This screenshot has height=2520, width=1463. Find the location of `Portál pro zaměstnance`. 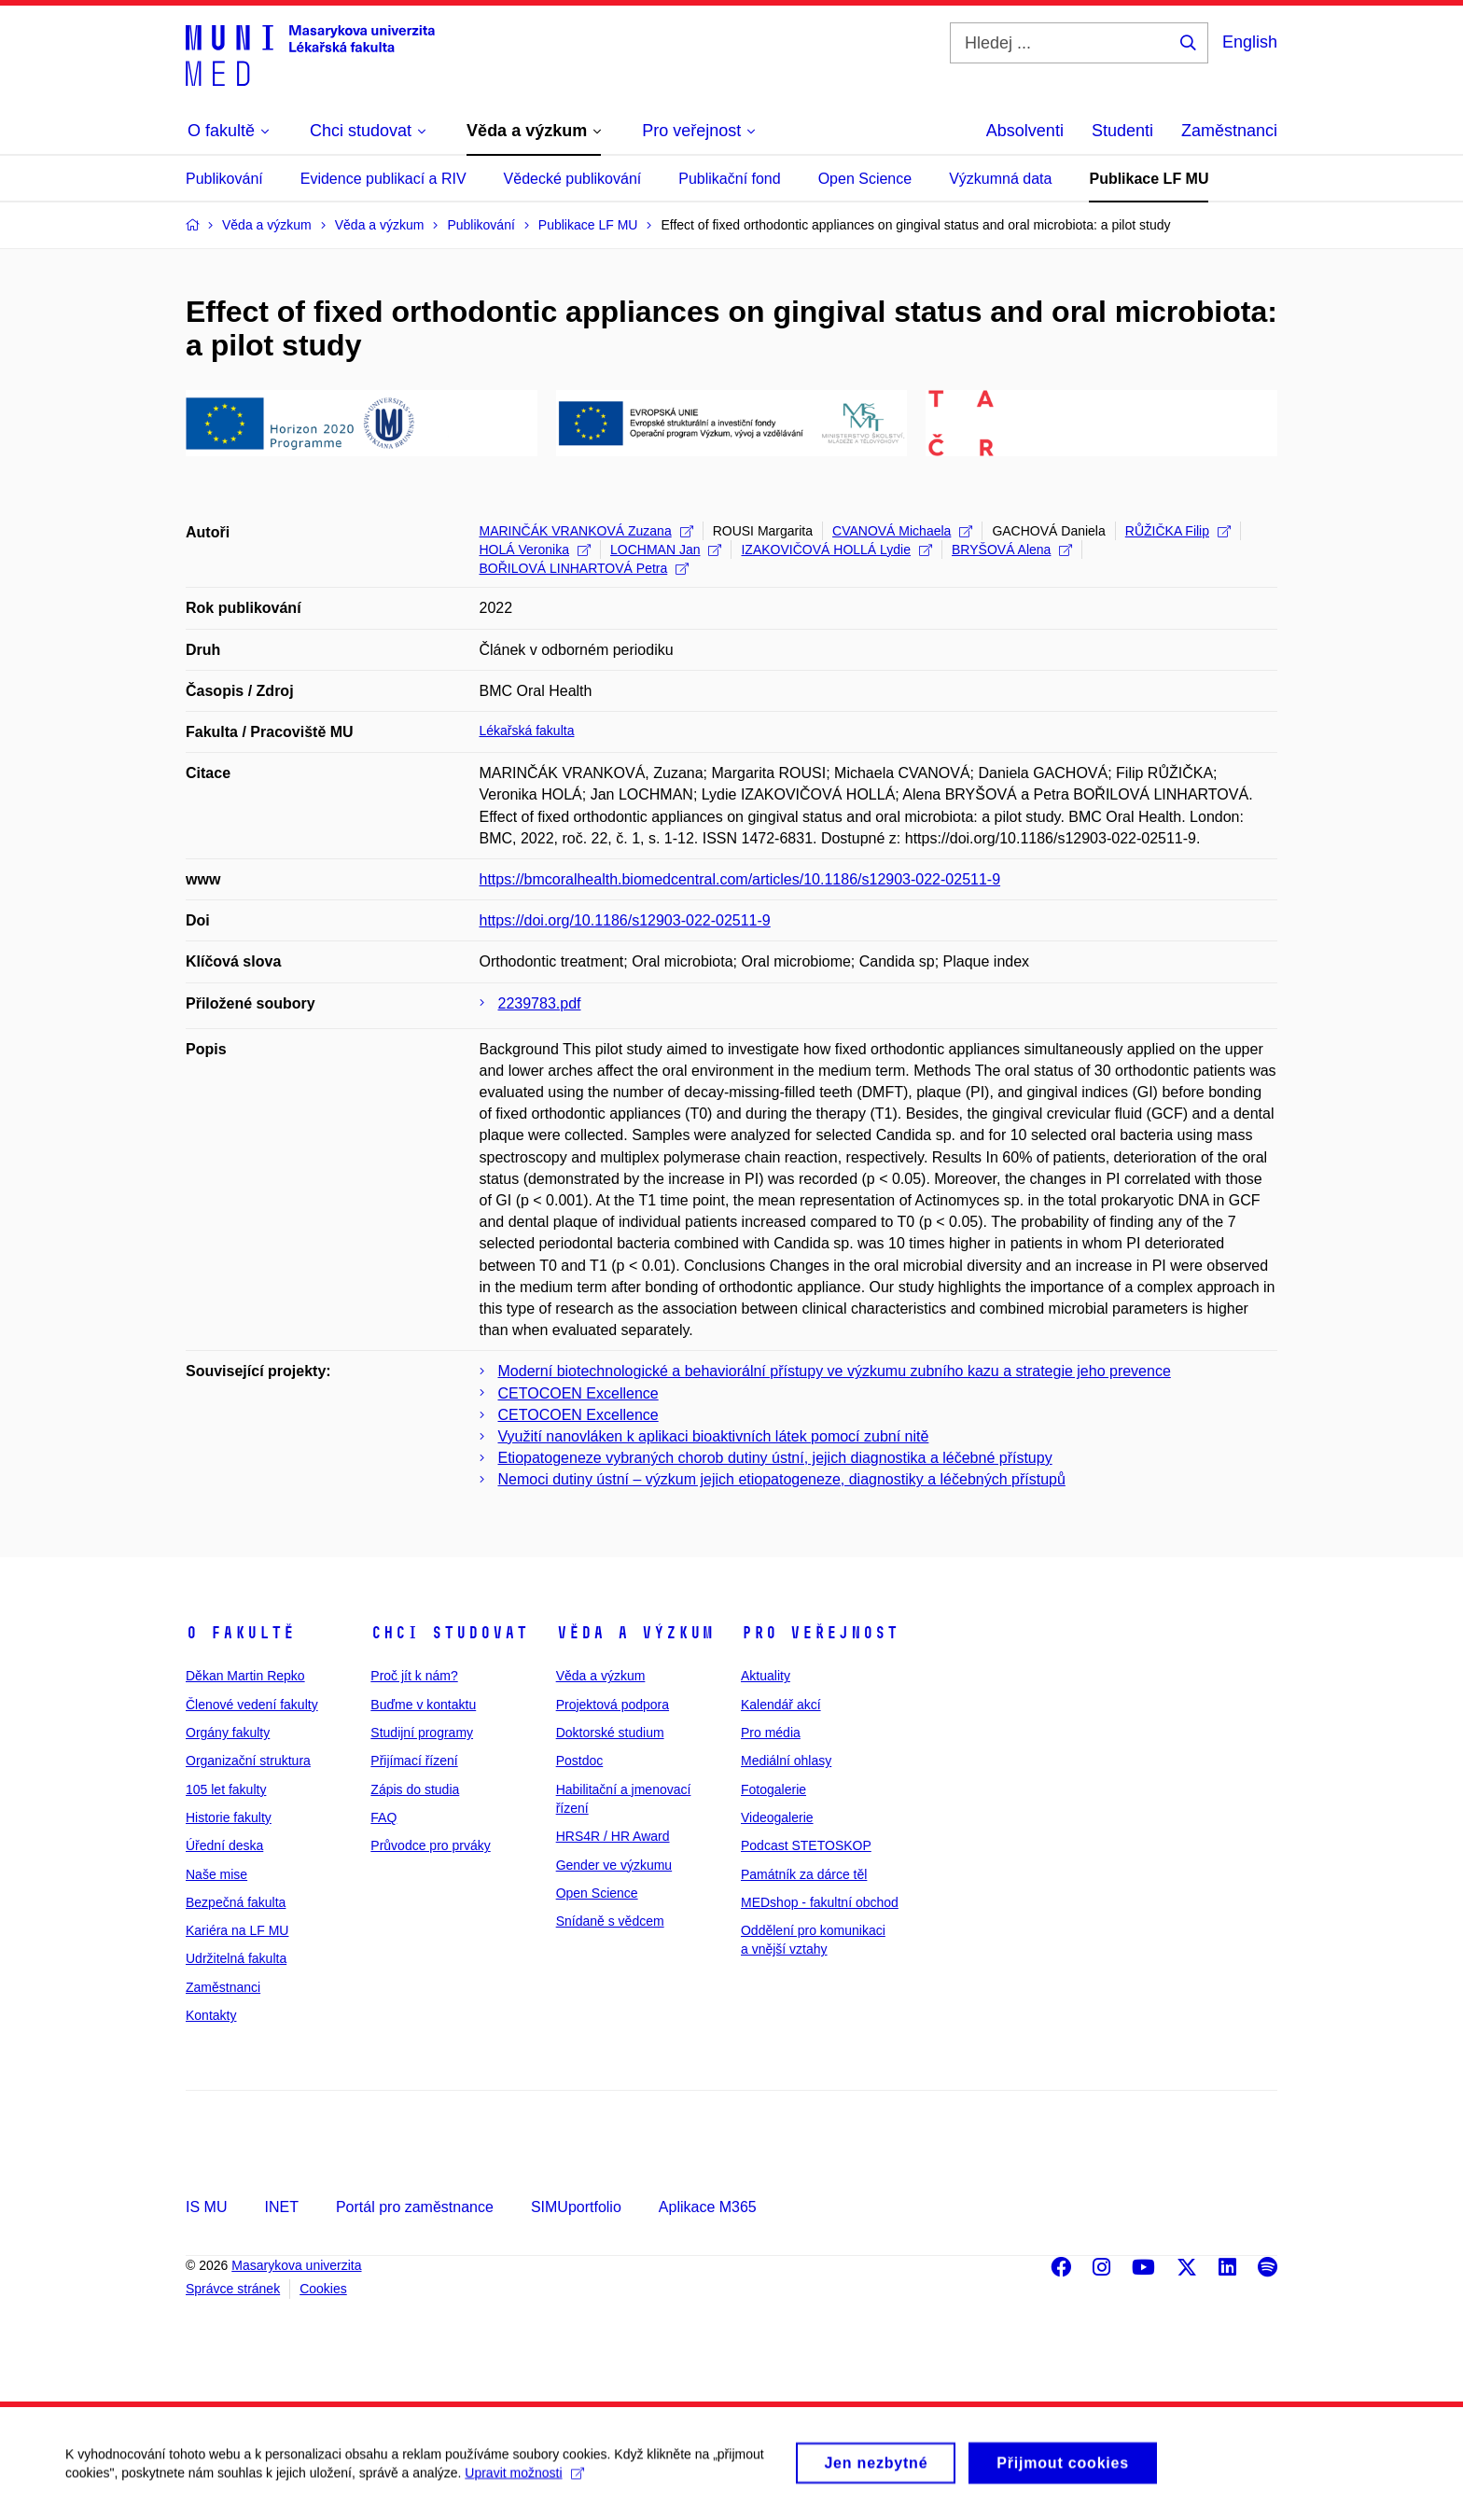

Portál pro zaměstnance is located at coordinates (415, 2207).